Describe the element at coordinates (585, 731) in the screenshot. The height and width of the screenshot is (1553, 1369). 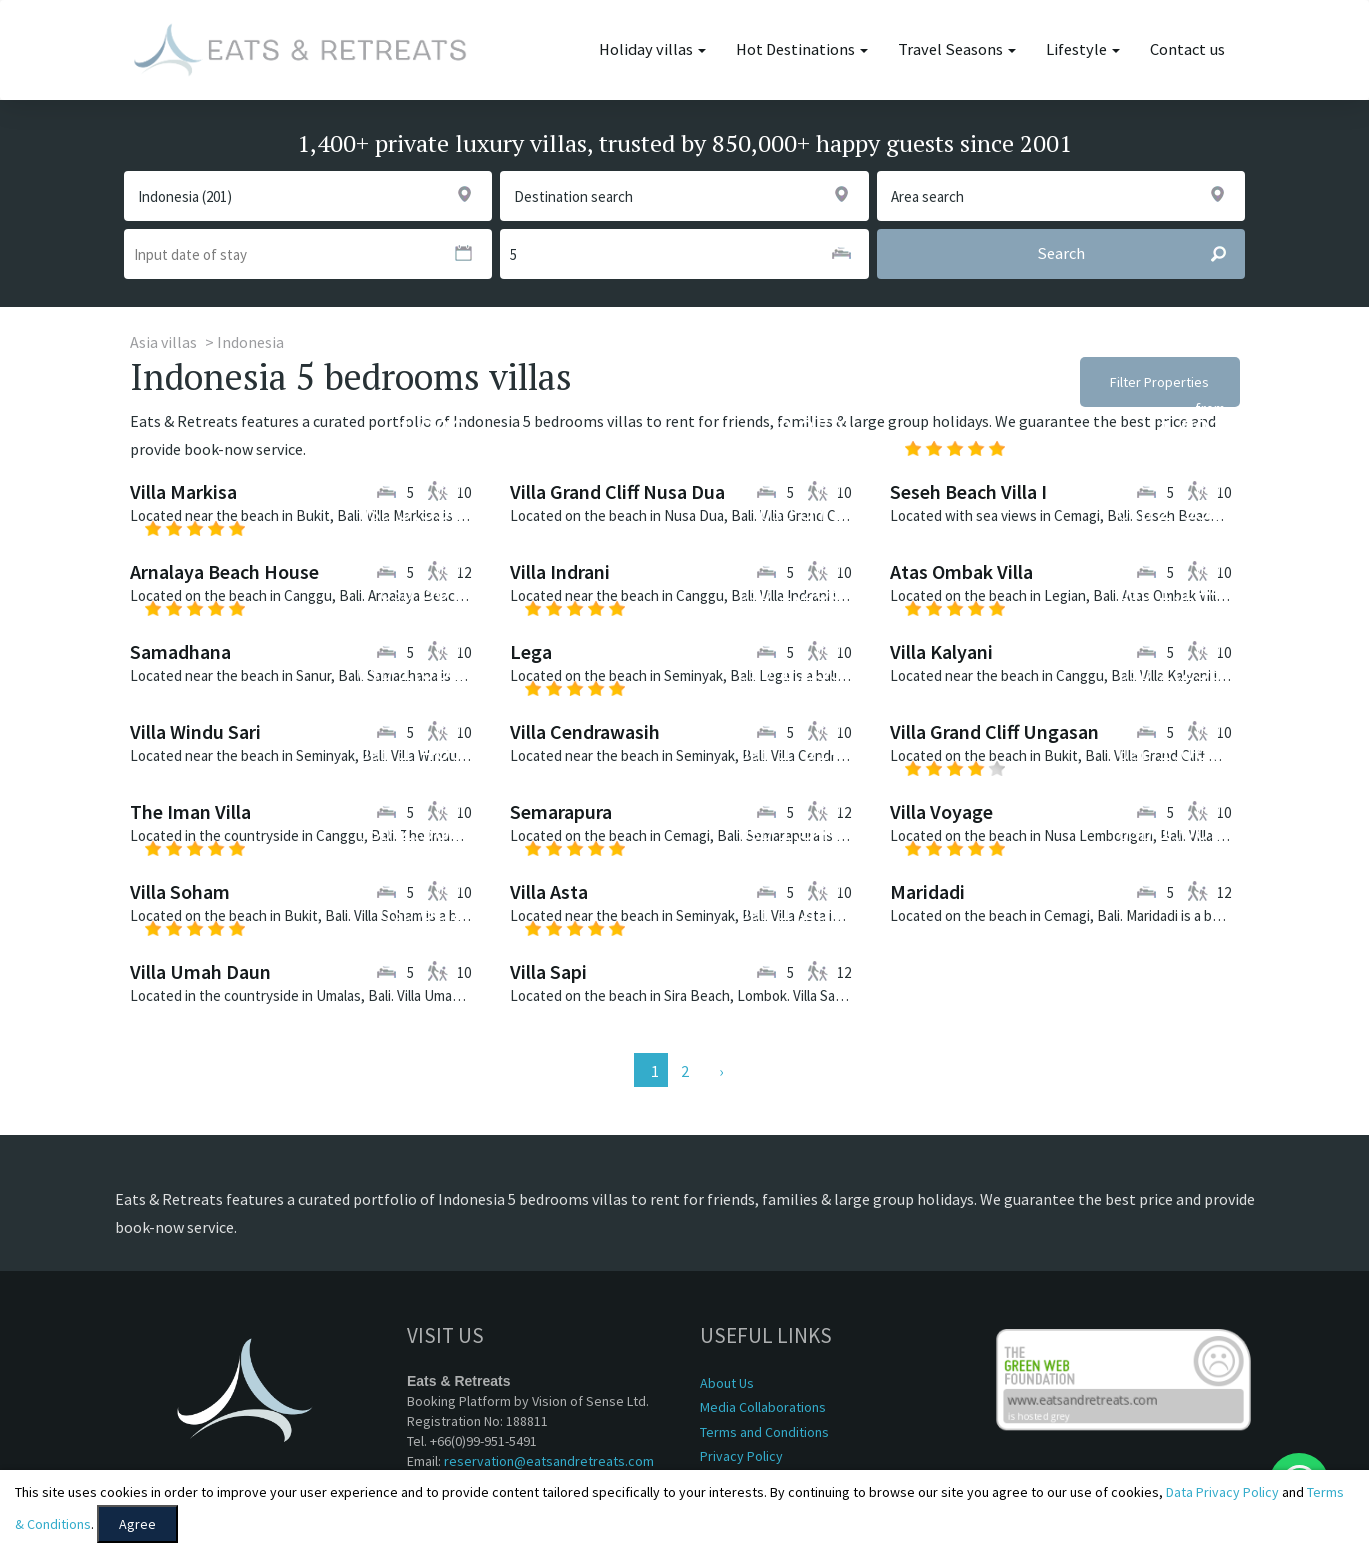
I see `Villa Cendrawasih` at that location.